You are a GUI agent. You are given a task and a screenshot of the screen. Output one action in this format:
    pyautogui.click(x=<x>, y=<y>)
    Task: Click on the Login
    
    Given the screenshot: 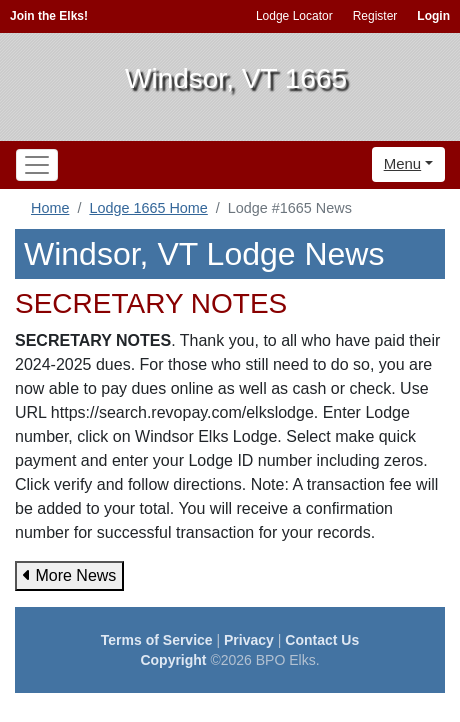 What is the action you would take?
    pyautogui.click(x=433, y=16)
    